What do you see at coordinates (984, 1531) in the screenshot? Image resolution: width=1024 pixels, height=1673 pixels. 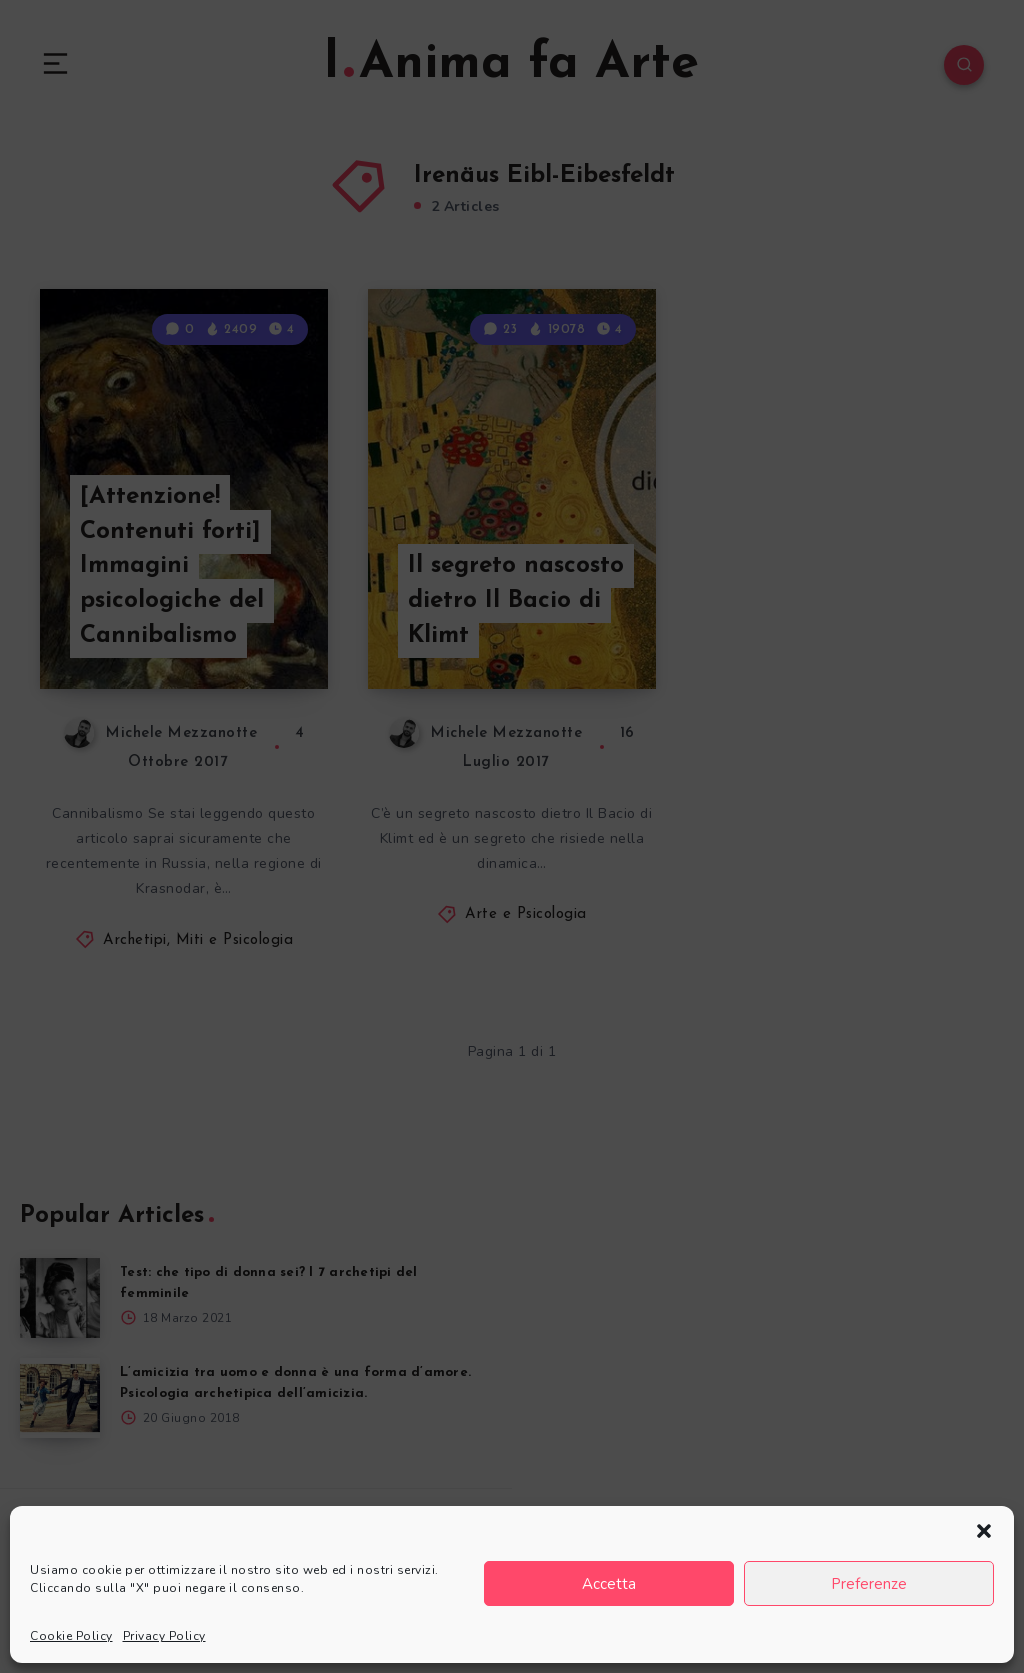 I see `[button]` at bounding box center [984, 1531].